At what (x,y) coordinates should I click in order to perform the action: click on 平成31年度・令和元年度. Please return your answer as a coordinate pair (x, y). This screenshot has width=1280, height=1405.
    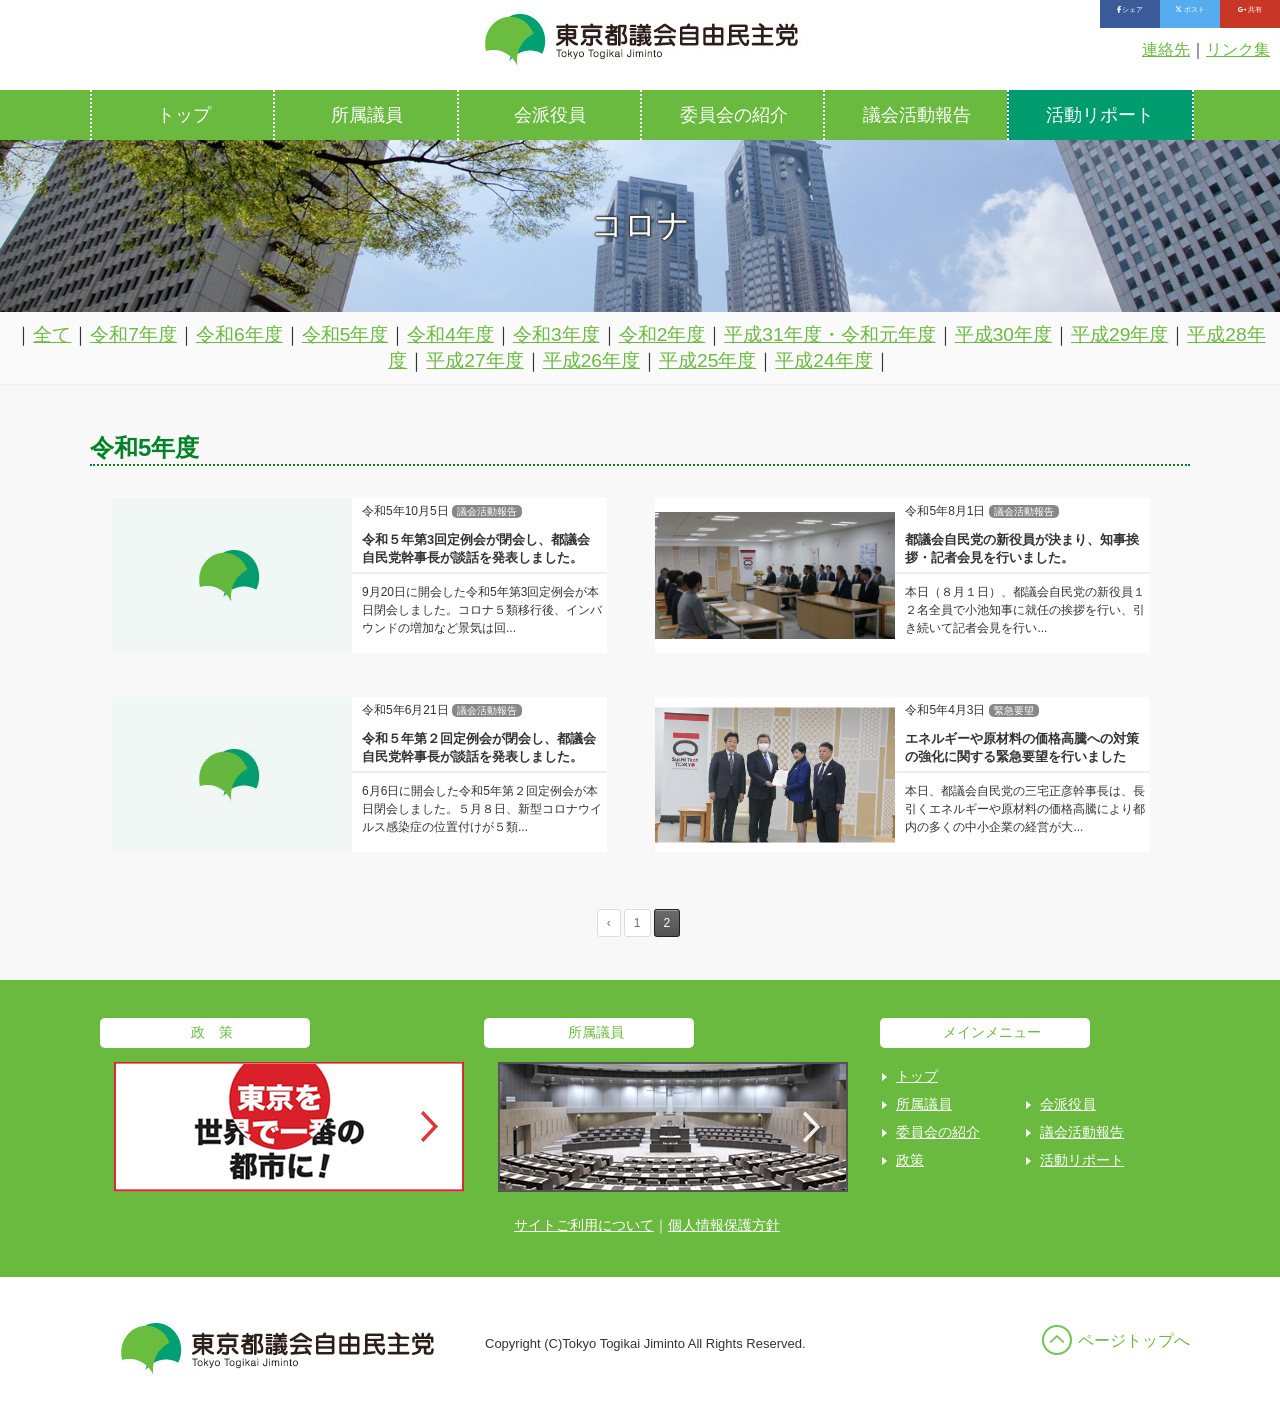
    Looking at the image, I should click on (829, 334).